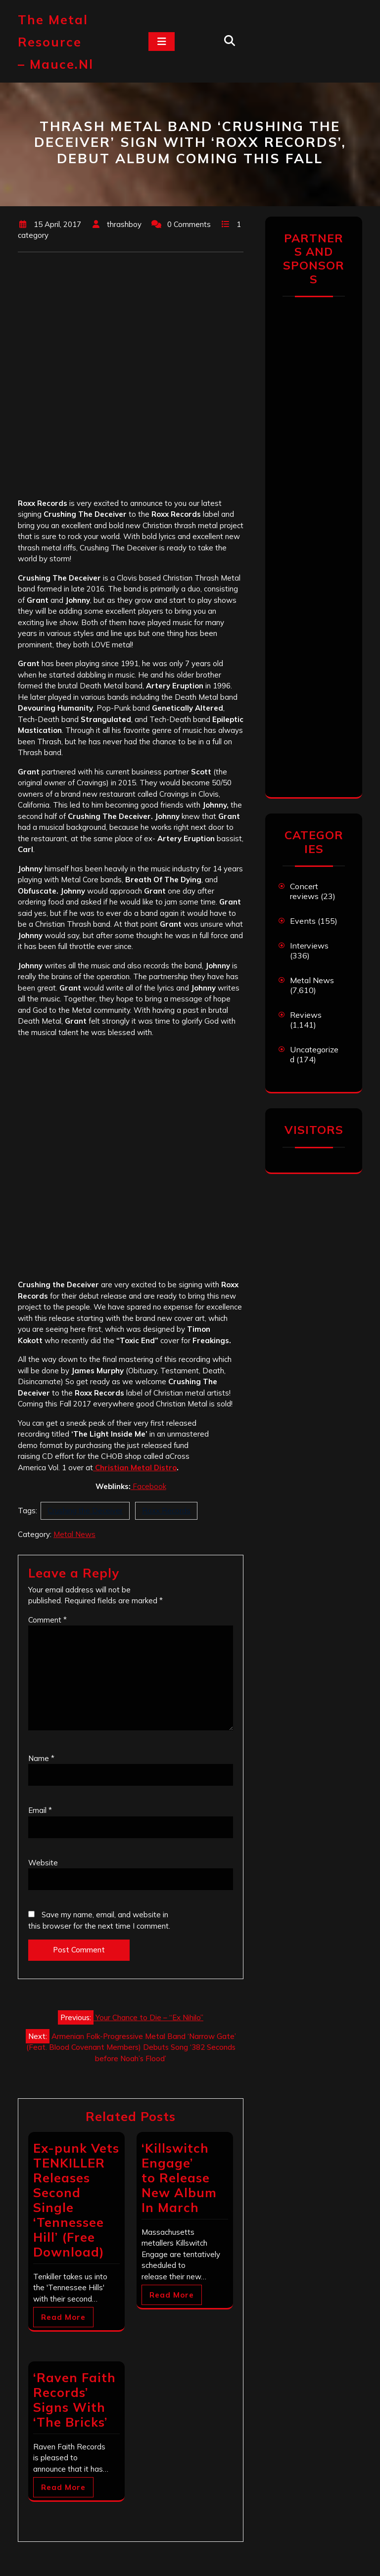 The image size is (380, 2576). What do you see at coordinates (306, 1015) in the screenshot?
I see `Reviews` at bounding box center [306, 1015].